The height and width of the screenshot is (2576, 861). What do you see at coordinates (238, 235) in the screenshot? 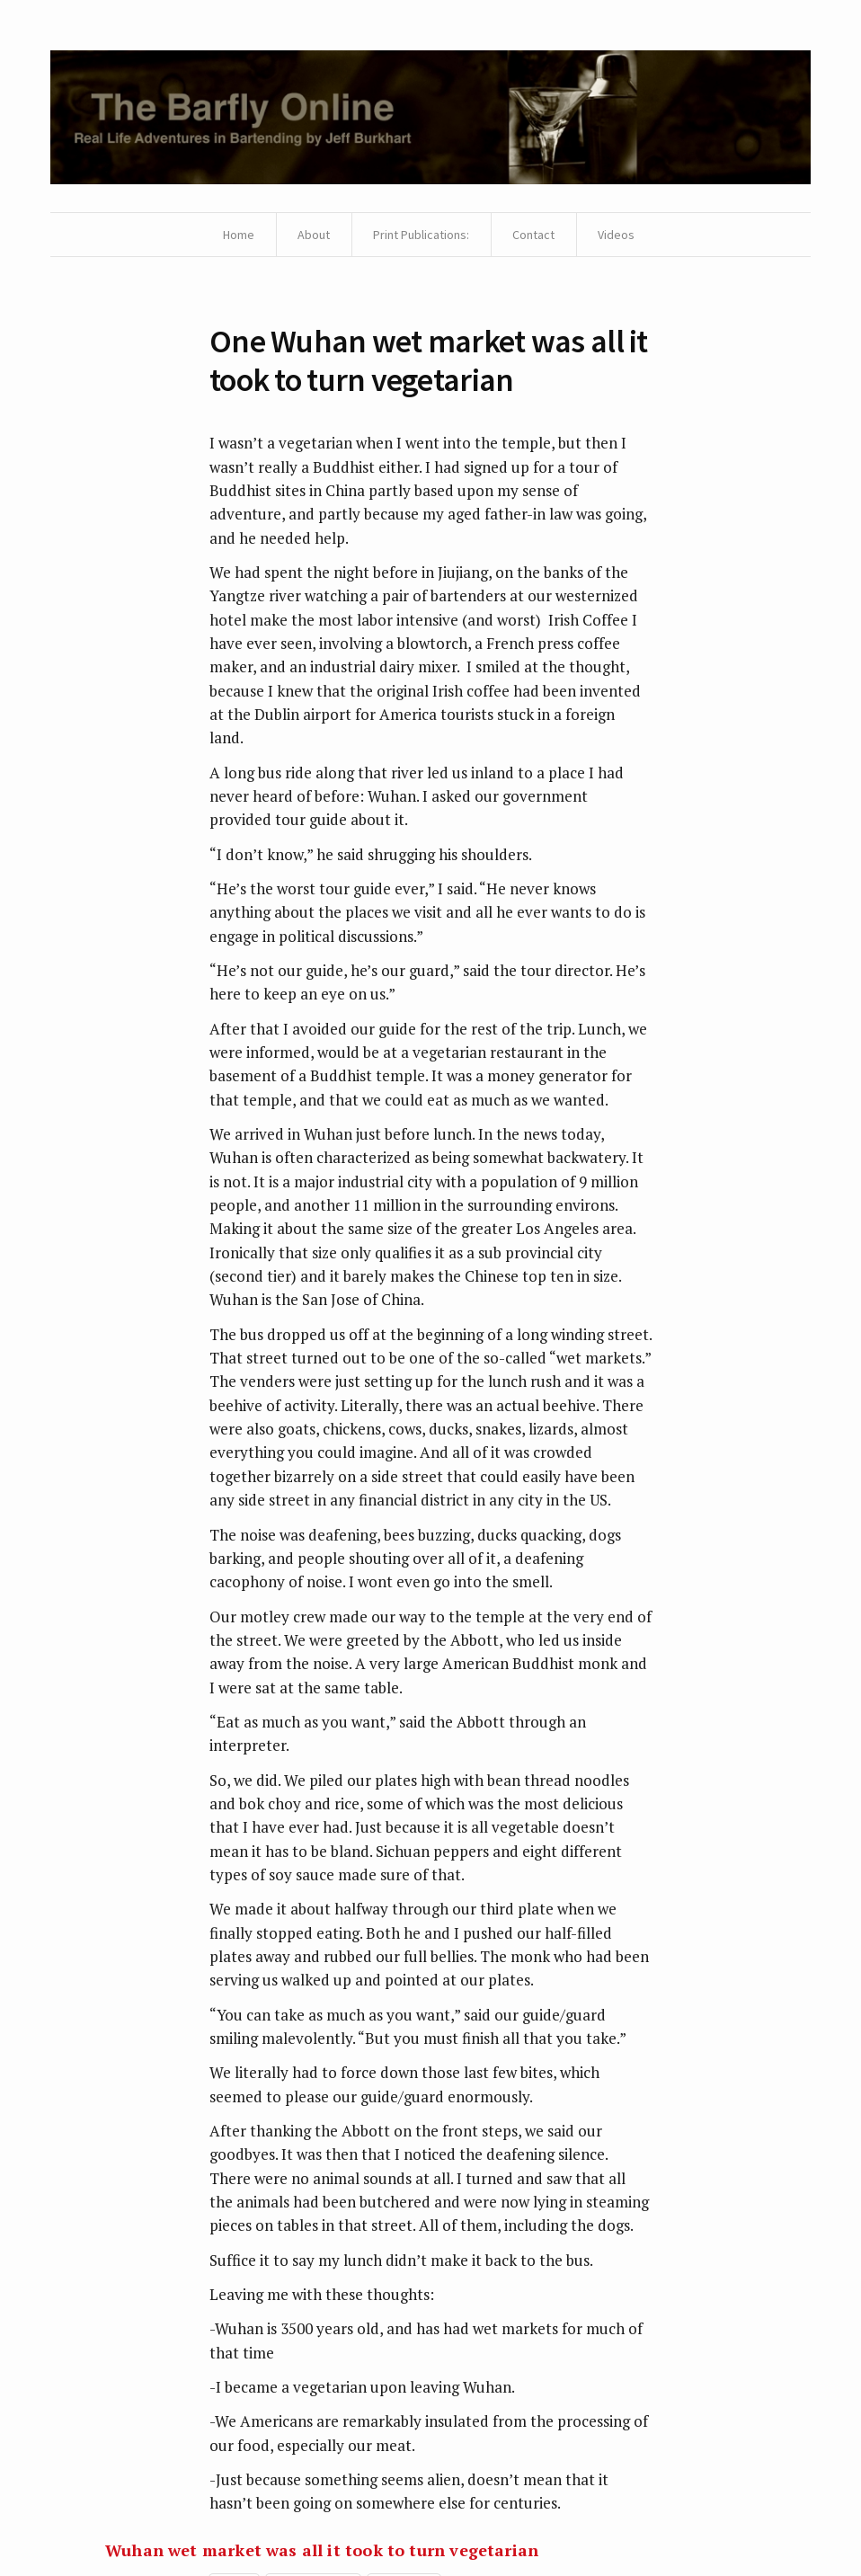
I see `Home` at bounding box center [238, 235].